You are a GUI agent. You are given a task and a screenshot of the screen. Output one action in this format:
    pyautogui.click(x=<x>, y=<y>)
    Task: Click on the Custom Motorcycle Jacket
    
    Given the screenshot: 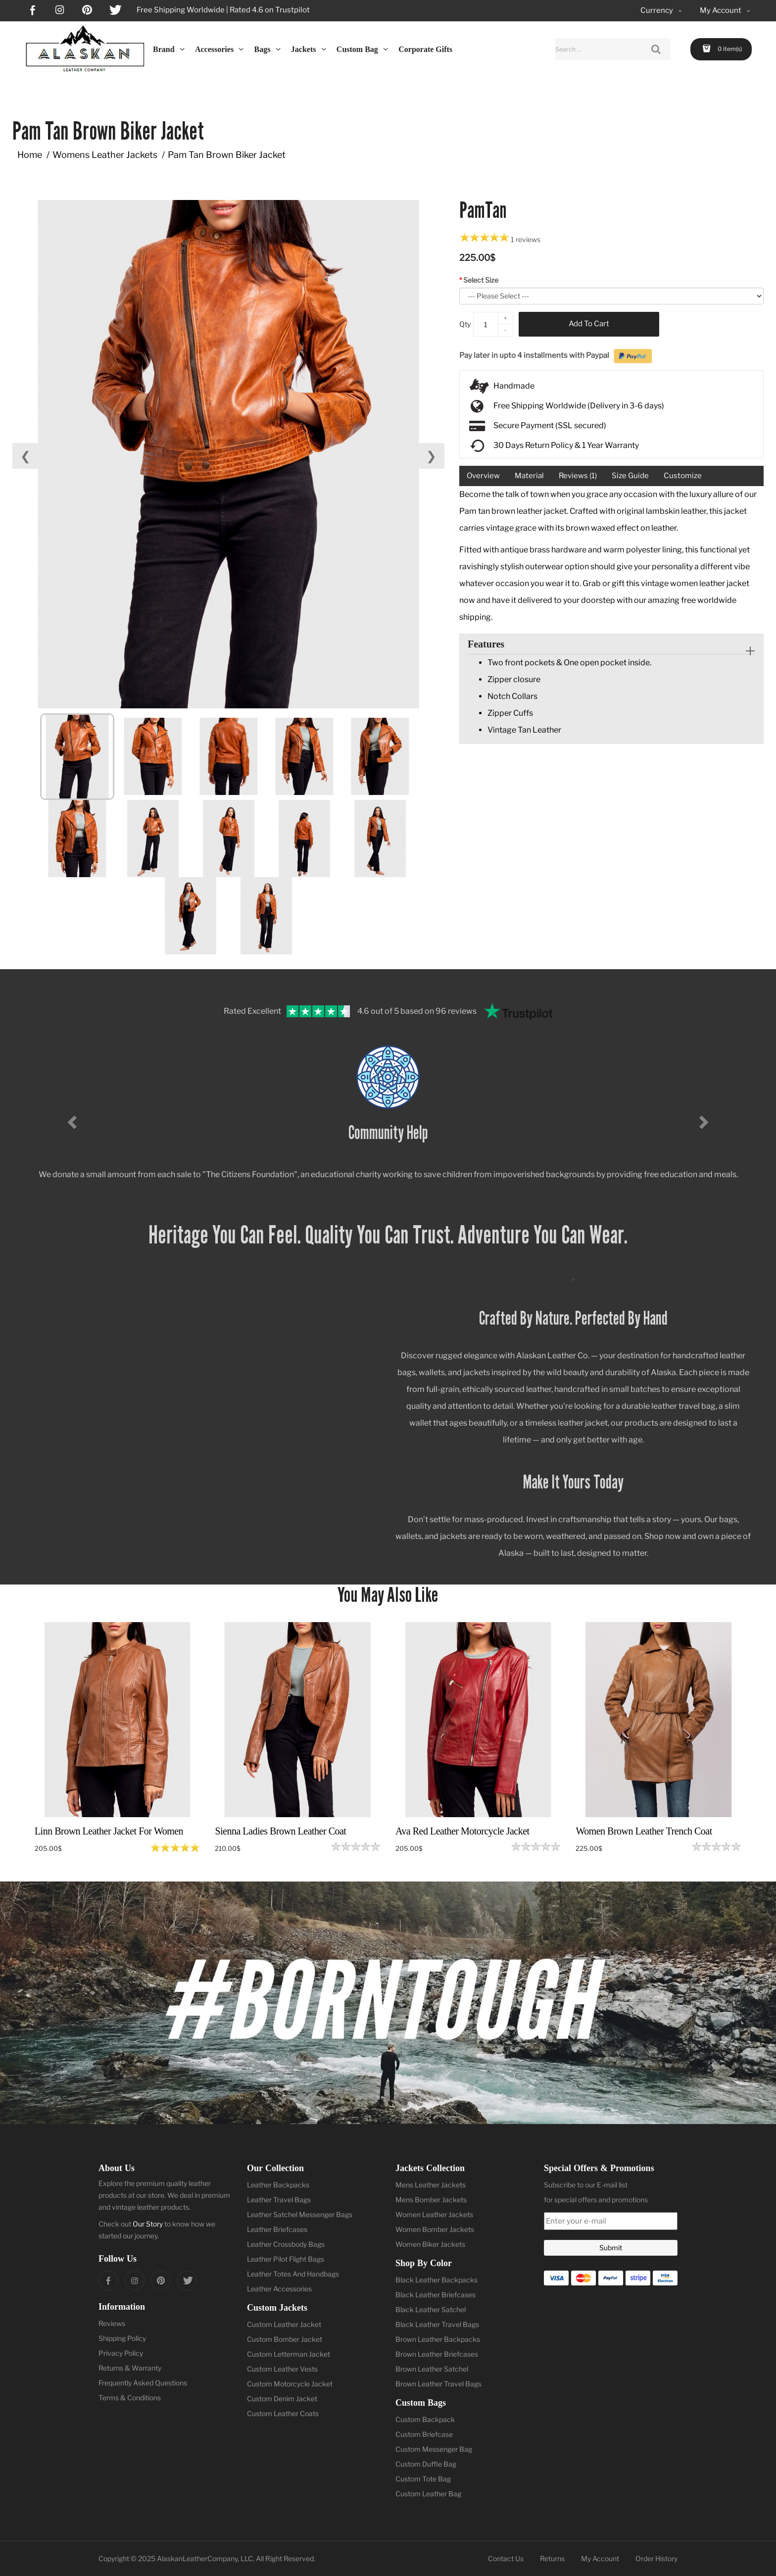 What is the action you would take?
    pyautogui.click(x=290, y=2383)
    